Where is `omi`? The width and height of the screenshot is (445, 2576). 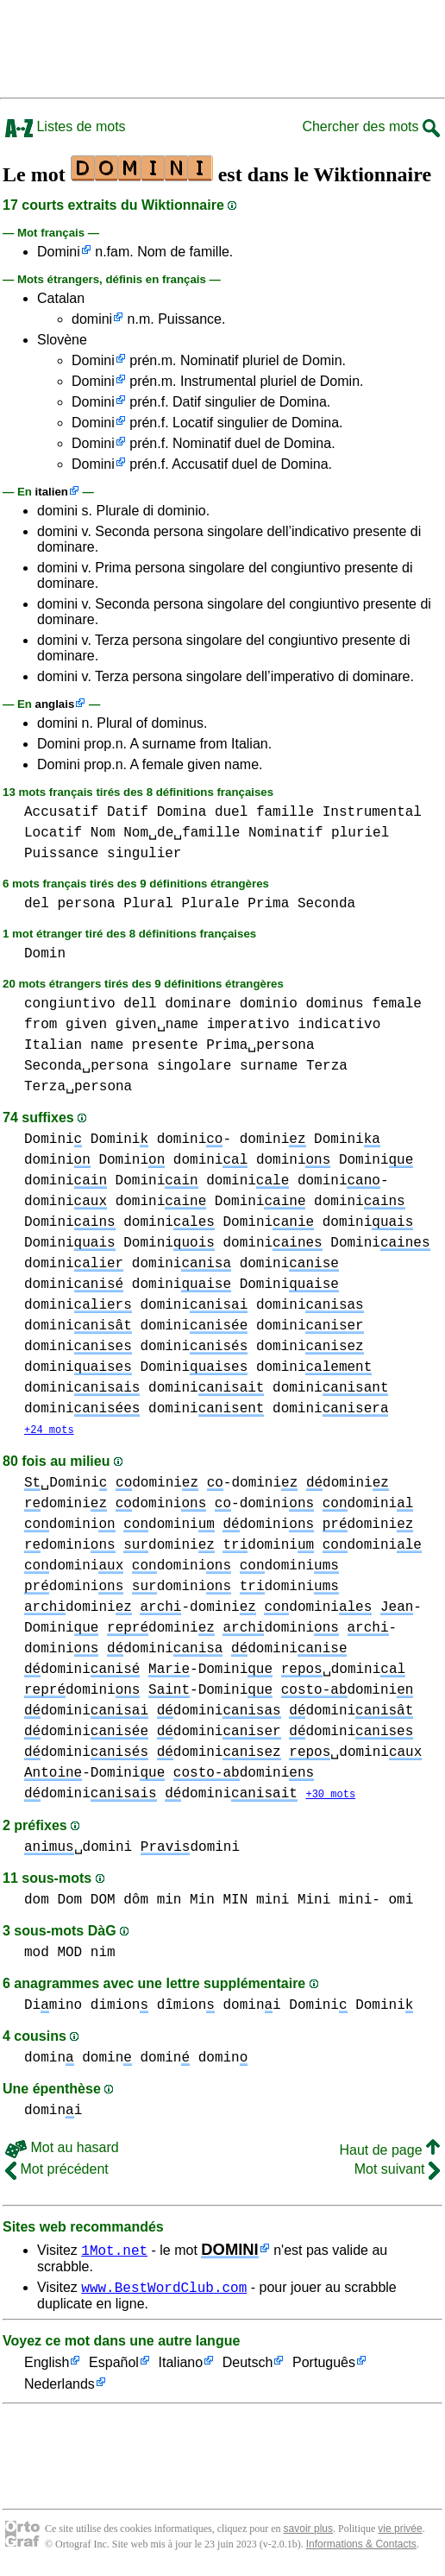
omi is located at coordinates (400, 1901).